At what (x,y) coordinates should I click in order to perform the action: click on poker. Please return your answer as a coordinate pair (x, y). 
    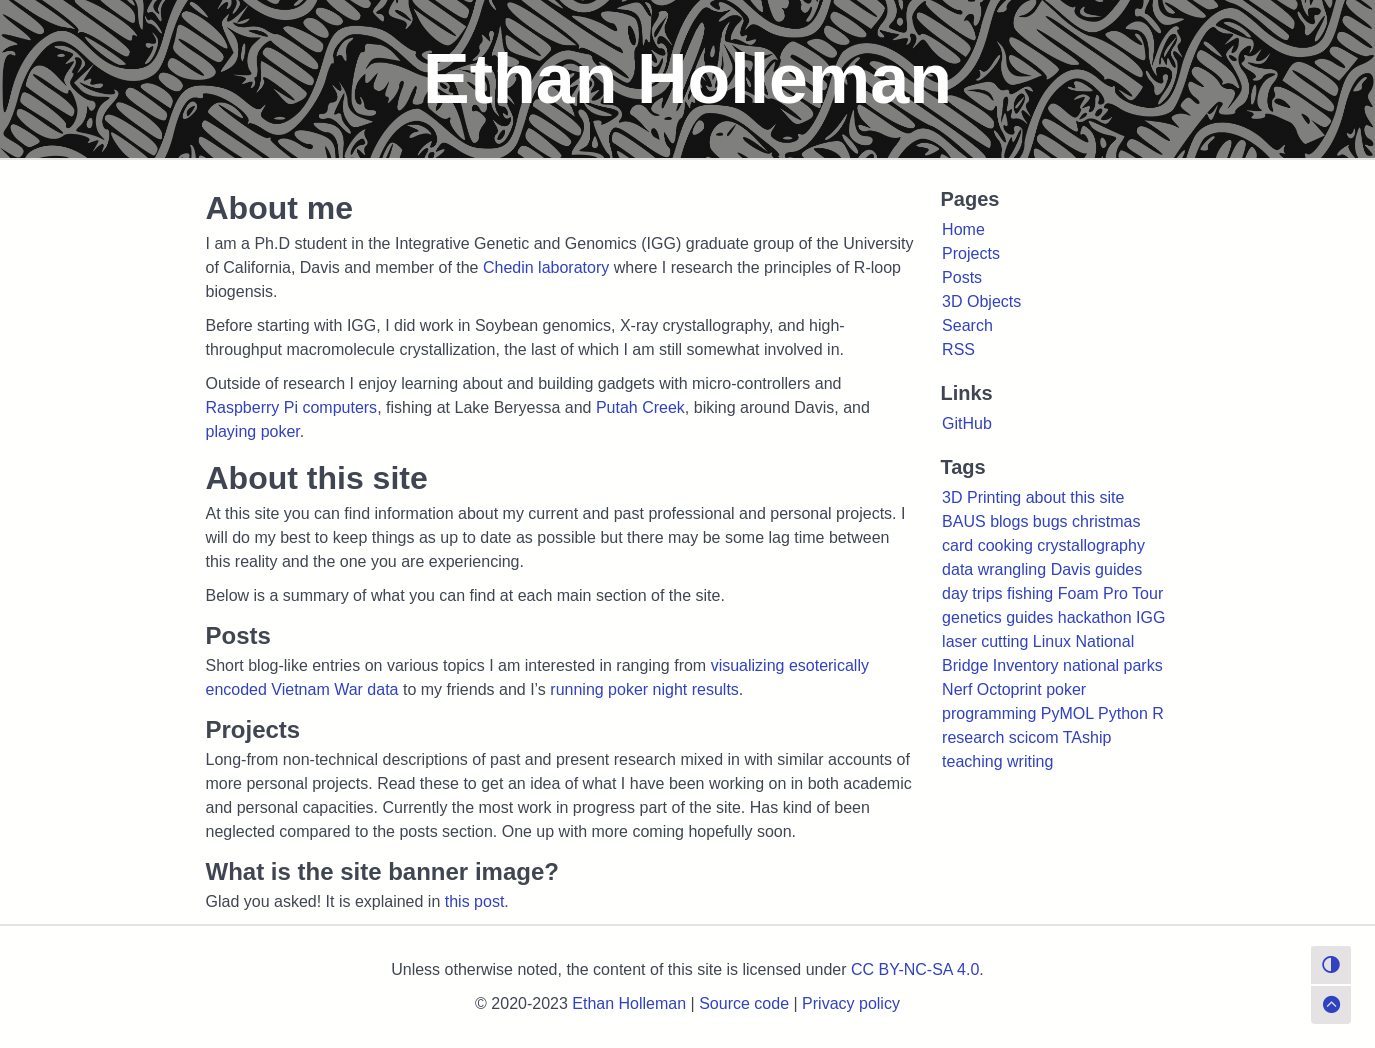
    Looking at the image, I should click on (1066, 689).